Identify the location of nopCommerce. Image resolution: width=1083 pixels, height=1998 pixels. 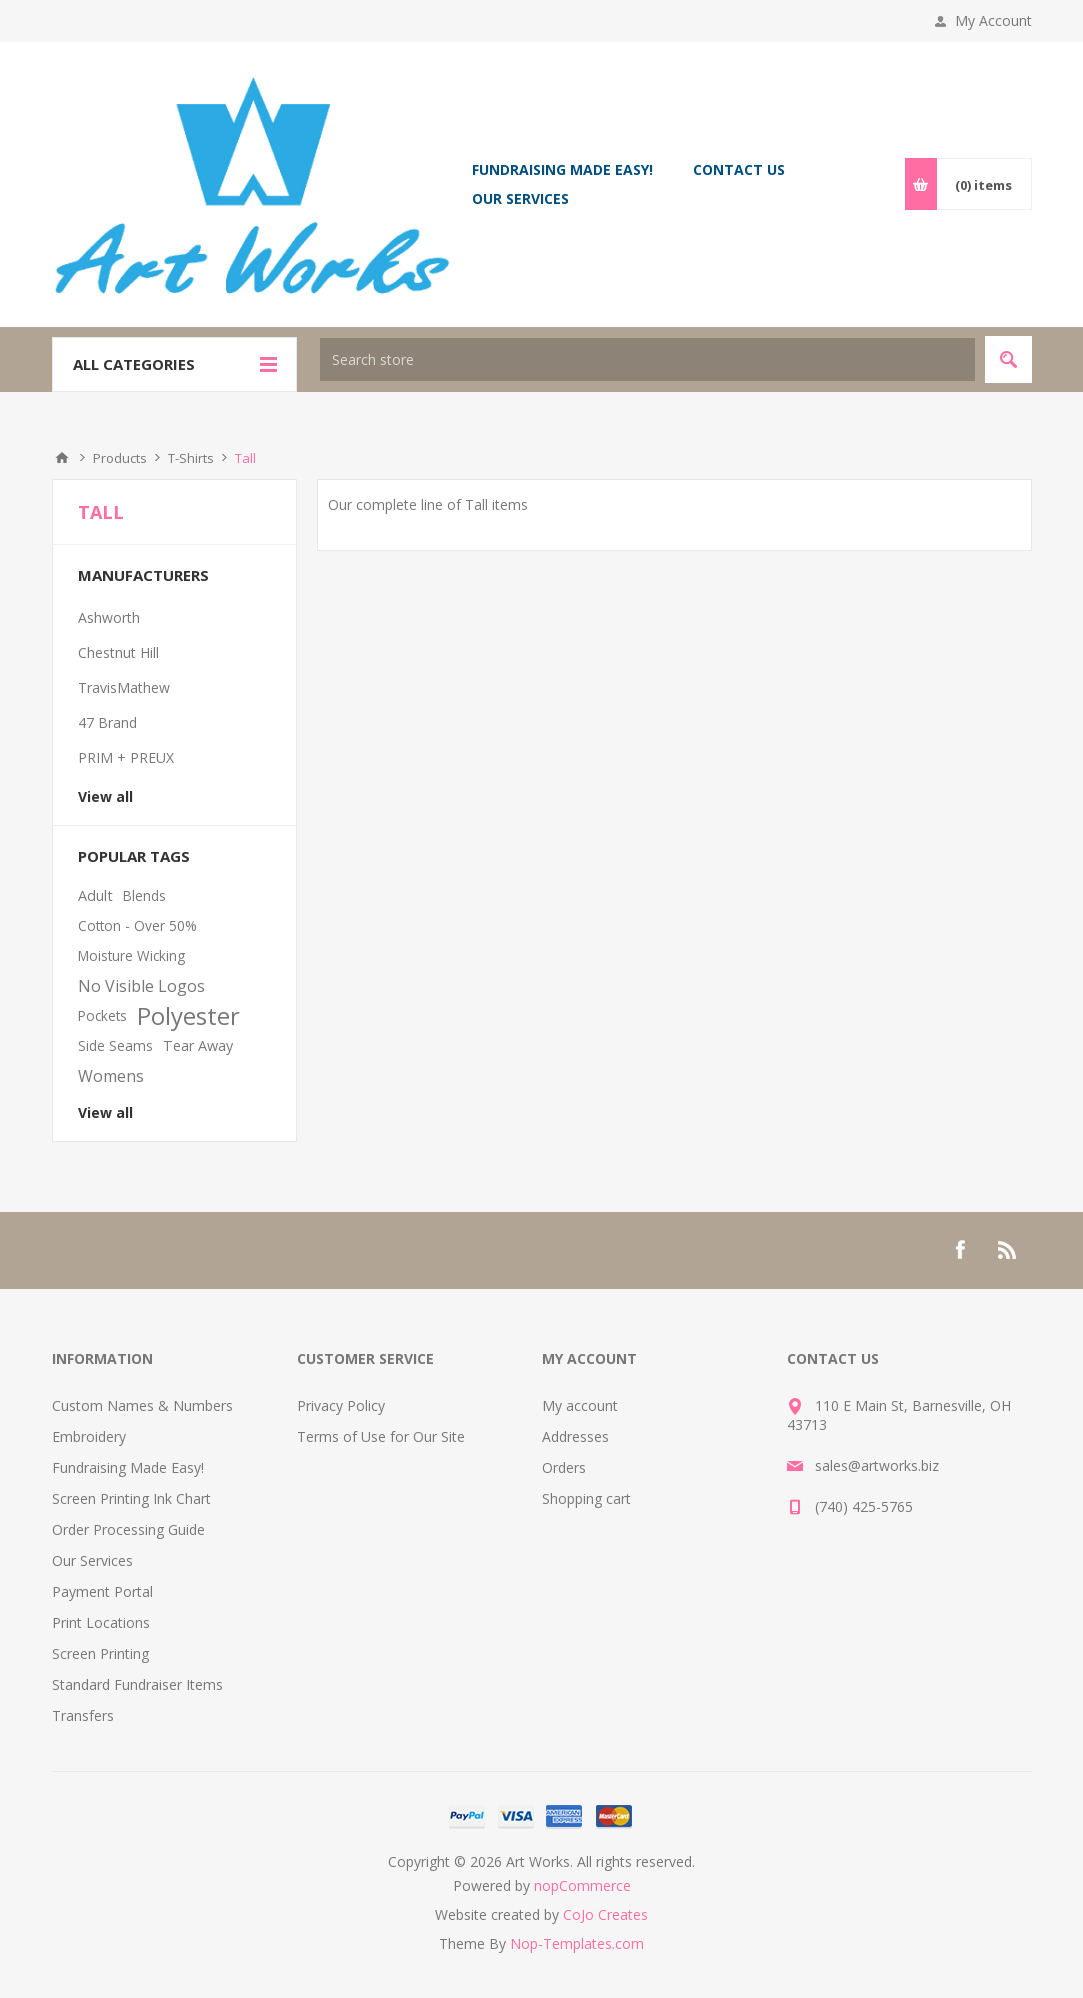
(582, 1885).